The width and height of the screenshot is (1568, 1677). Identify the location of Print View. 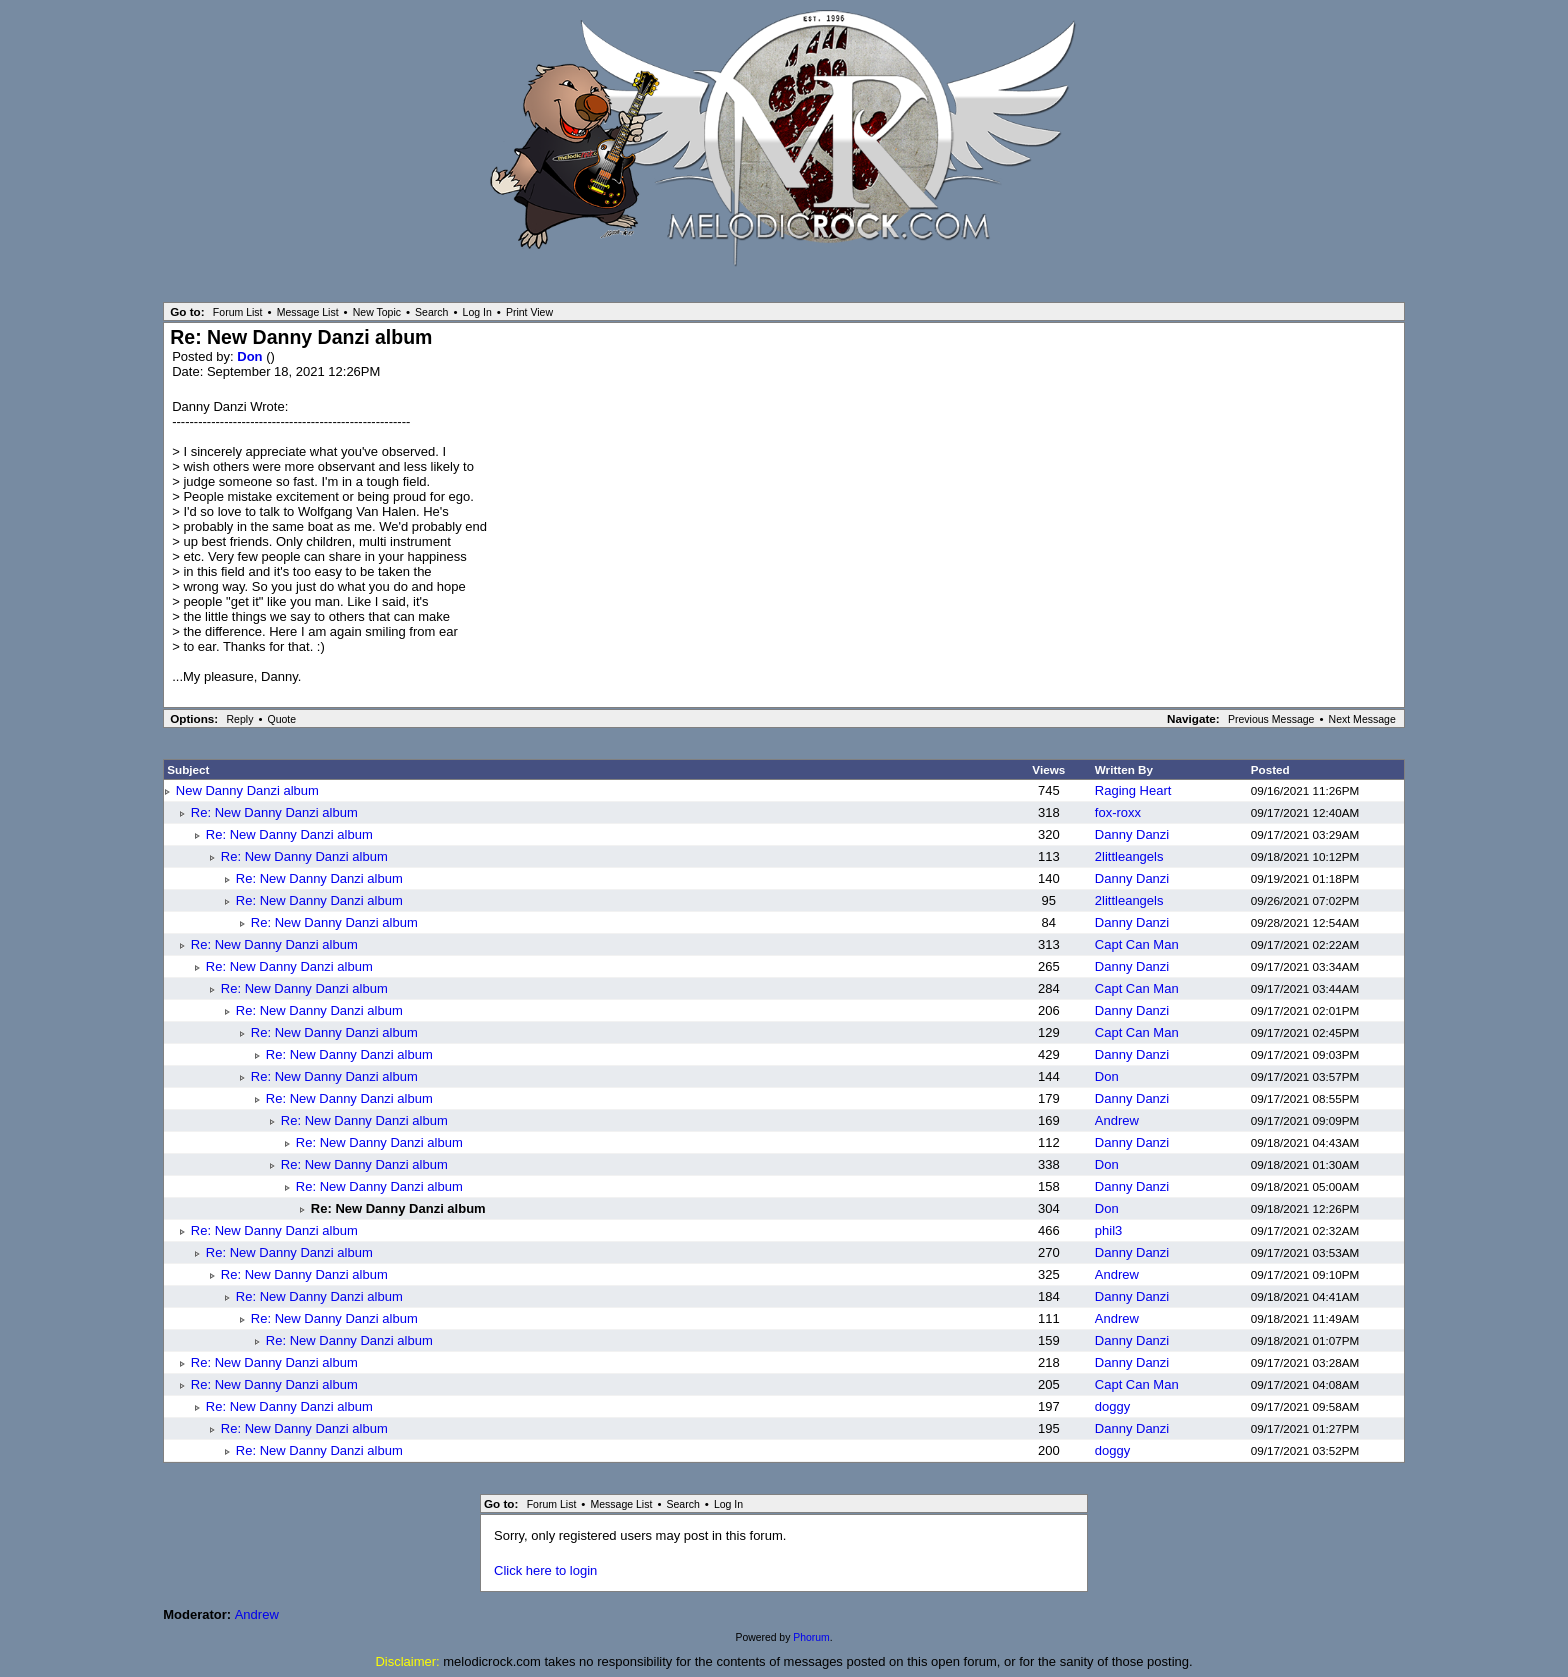
(529, 312).